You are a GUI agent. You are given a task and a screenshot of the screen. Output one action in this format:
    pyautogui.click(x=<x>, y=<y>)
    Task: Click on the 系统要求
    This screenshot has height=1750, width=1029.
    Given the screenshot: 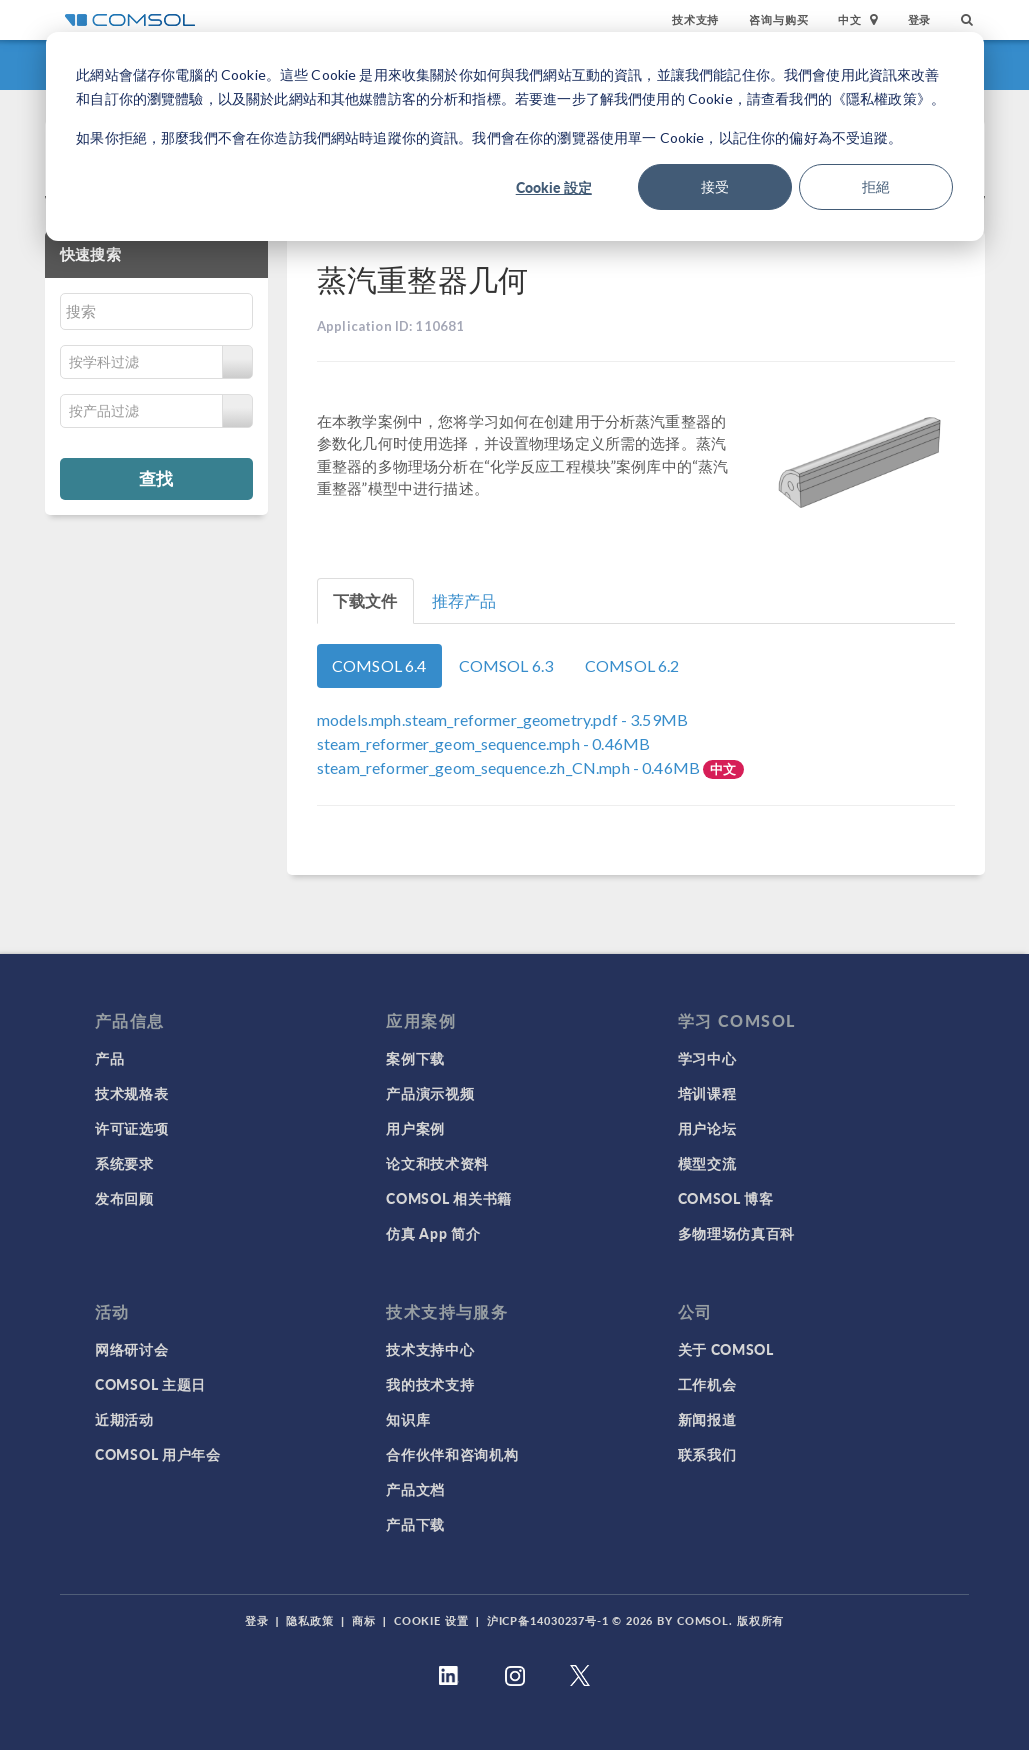 What is the action you would take?
    pyautogui.click(x=124, y=1163)
    